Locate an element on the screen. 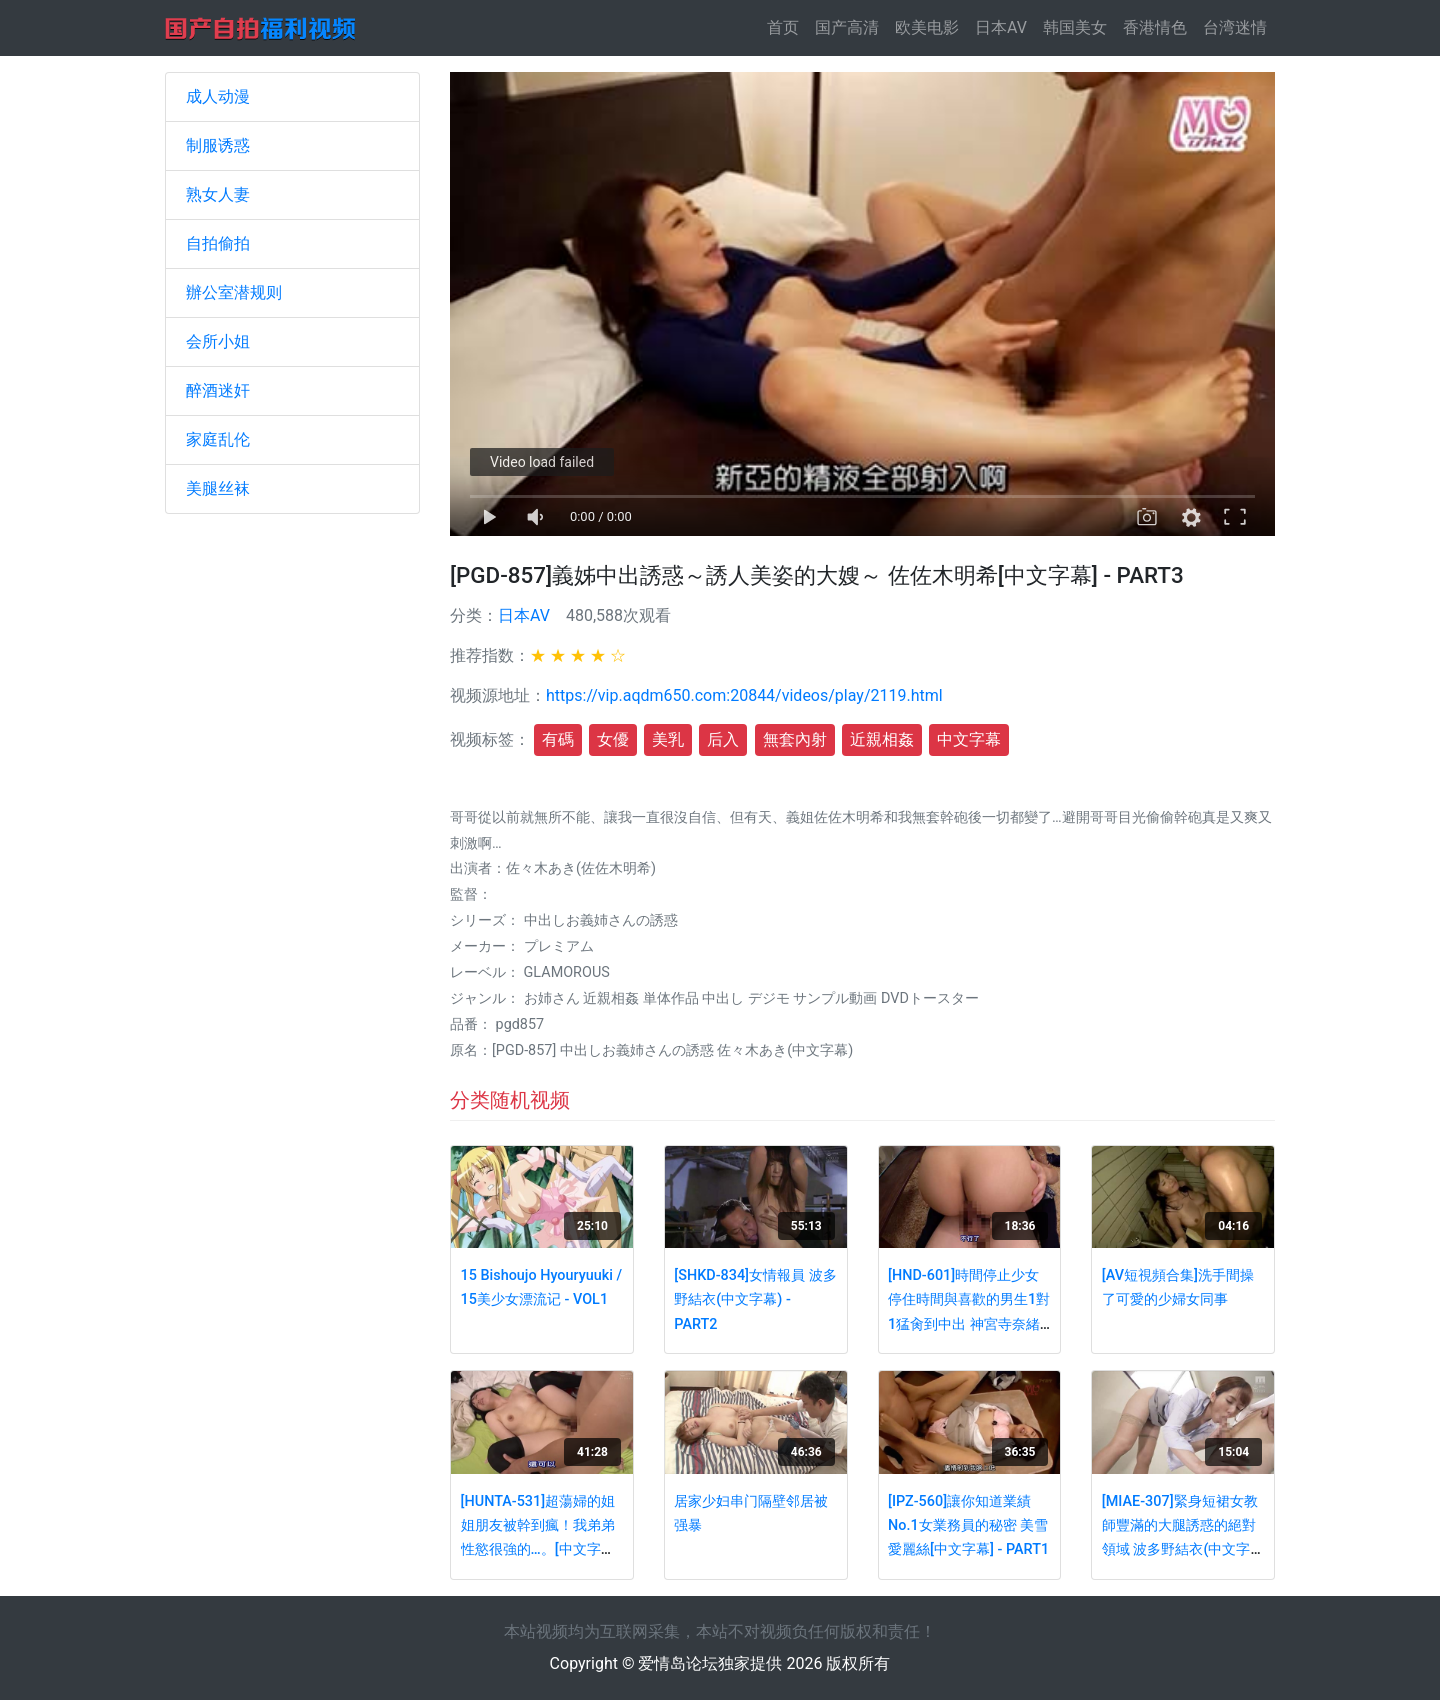  台湾迷情 is located at coordinates (1235, 27).